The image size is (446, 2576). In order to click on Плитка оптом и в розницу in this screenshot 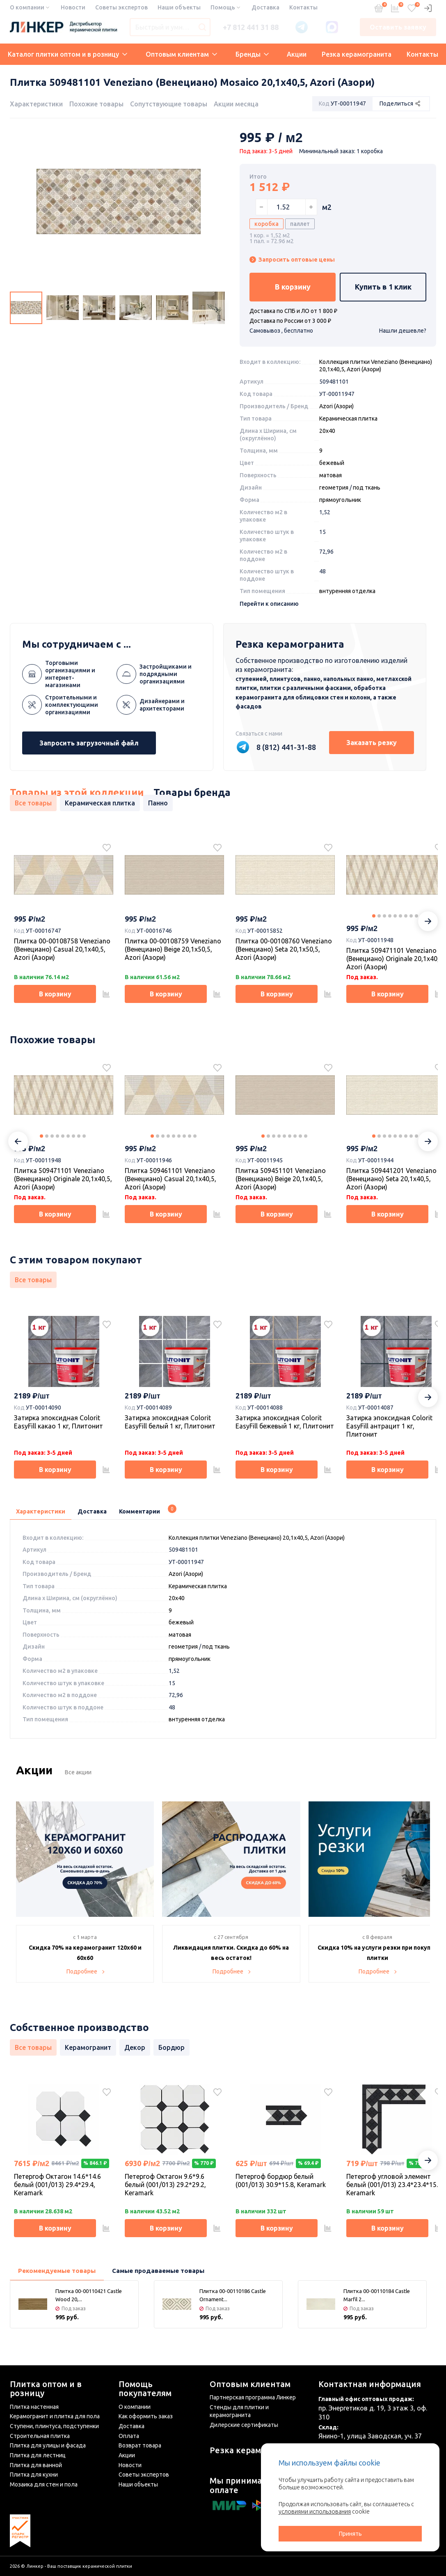, I will do `click(46, 2389)`.